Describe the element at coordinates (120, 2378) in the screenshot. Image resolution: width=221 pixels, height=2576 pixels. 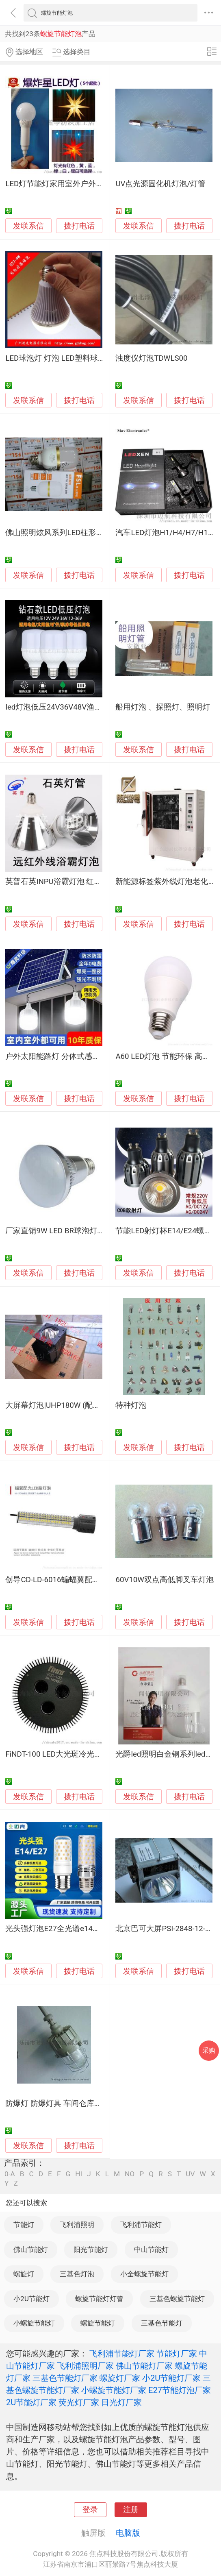
I see `螺旋灯厂家` at that location.